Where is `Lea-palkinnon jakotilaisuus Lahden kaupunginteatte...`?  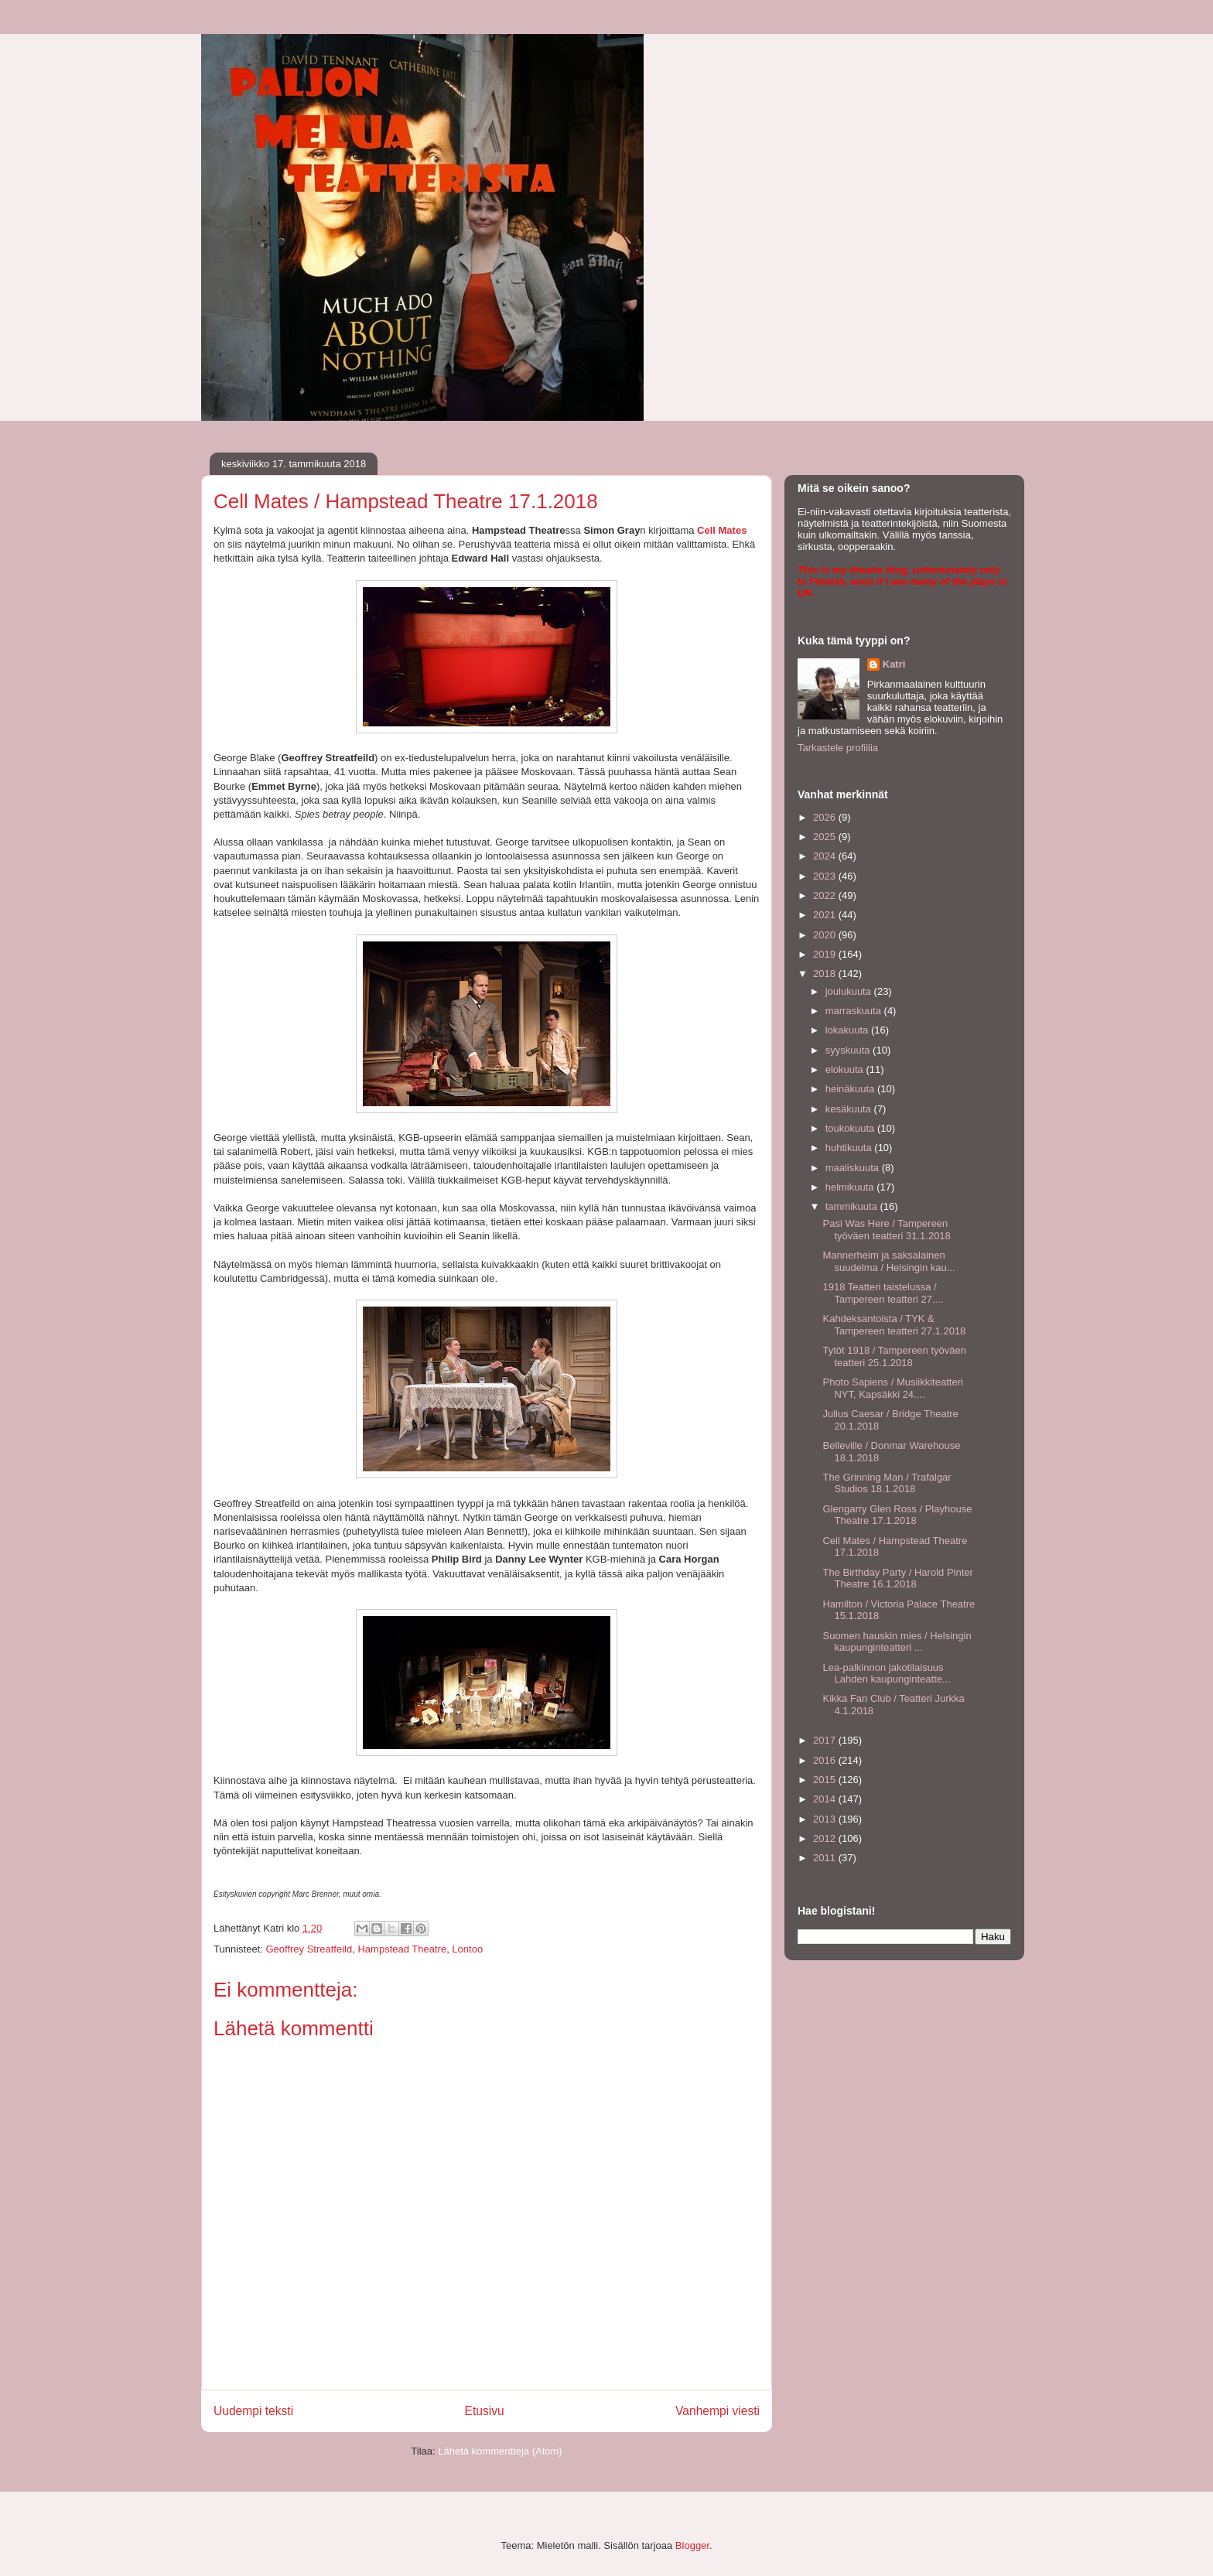
Lea-palkinnon jakotilaisuus Lahden kaupunginteatte... is located at coordinates (886, 1674).